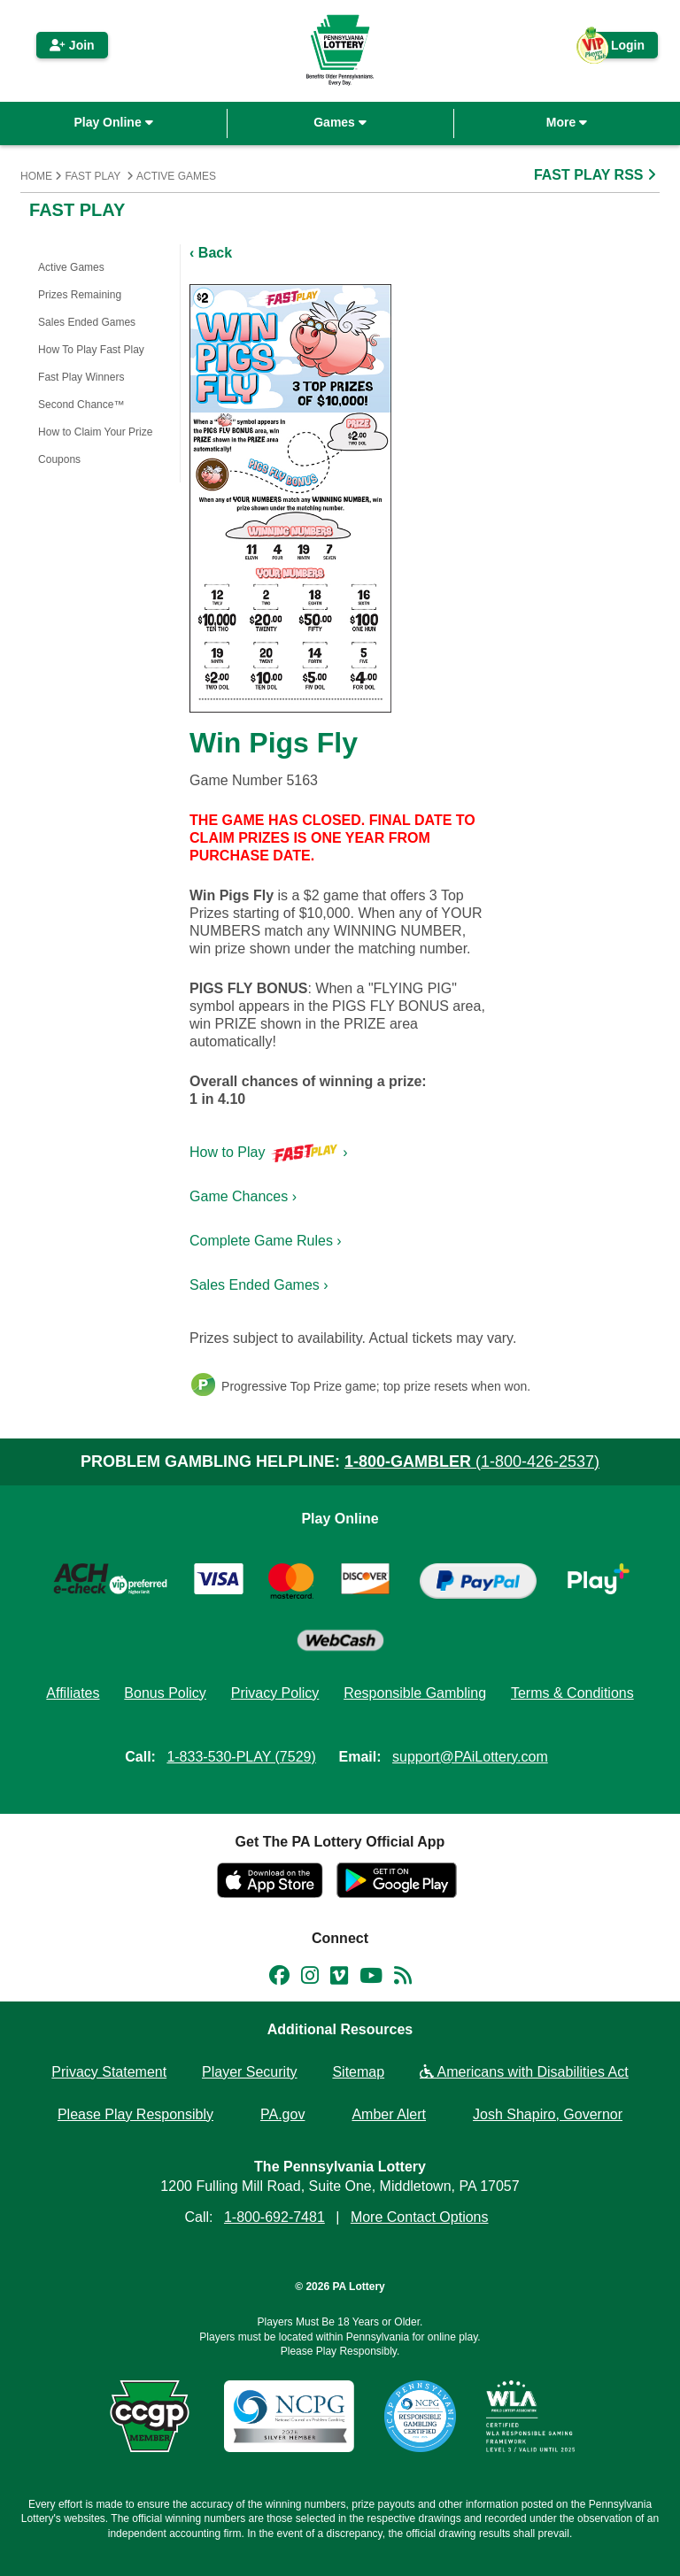 The image size is (680, 2576). What do you see at coordinates (112, 122) in the screenshot?
I see `Play Online` at bounding box center [112, 122].